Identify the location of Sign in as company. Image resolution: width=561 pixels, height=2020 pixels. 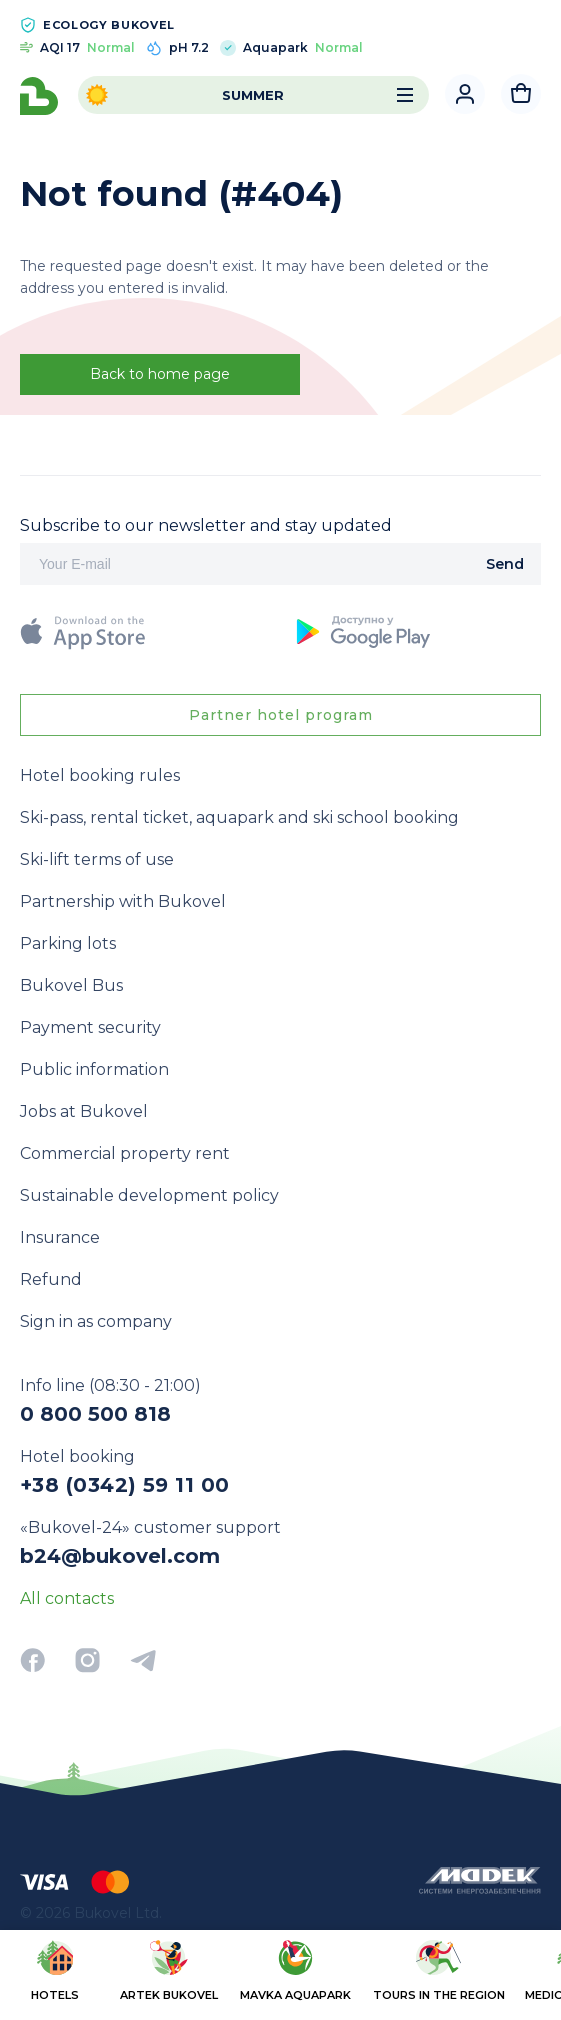
(96, 1321).